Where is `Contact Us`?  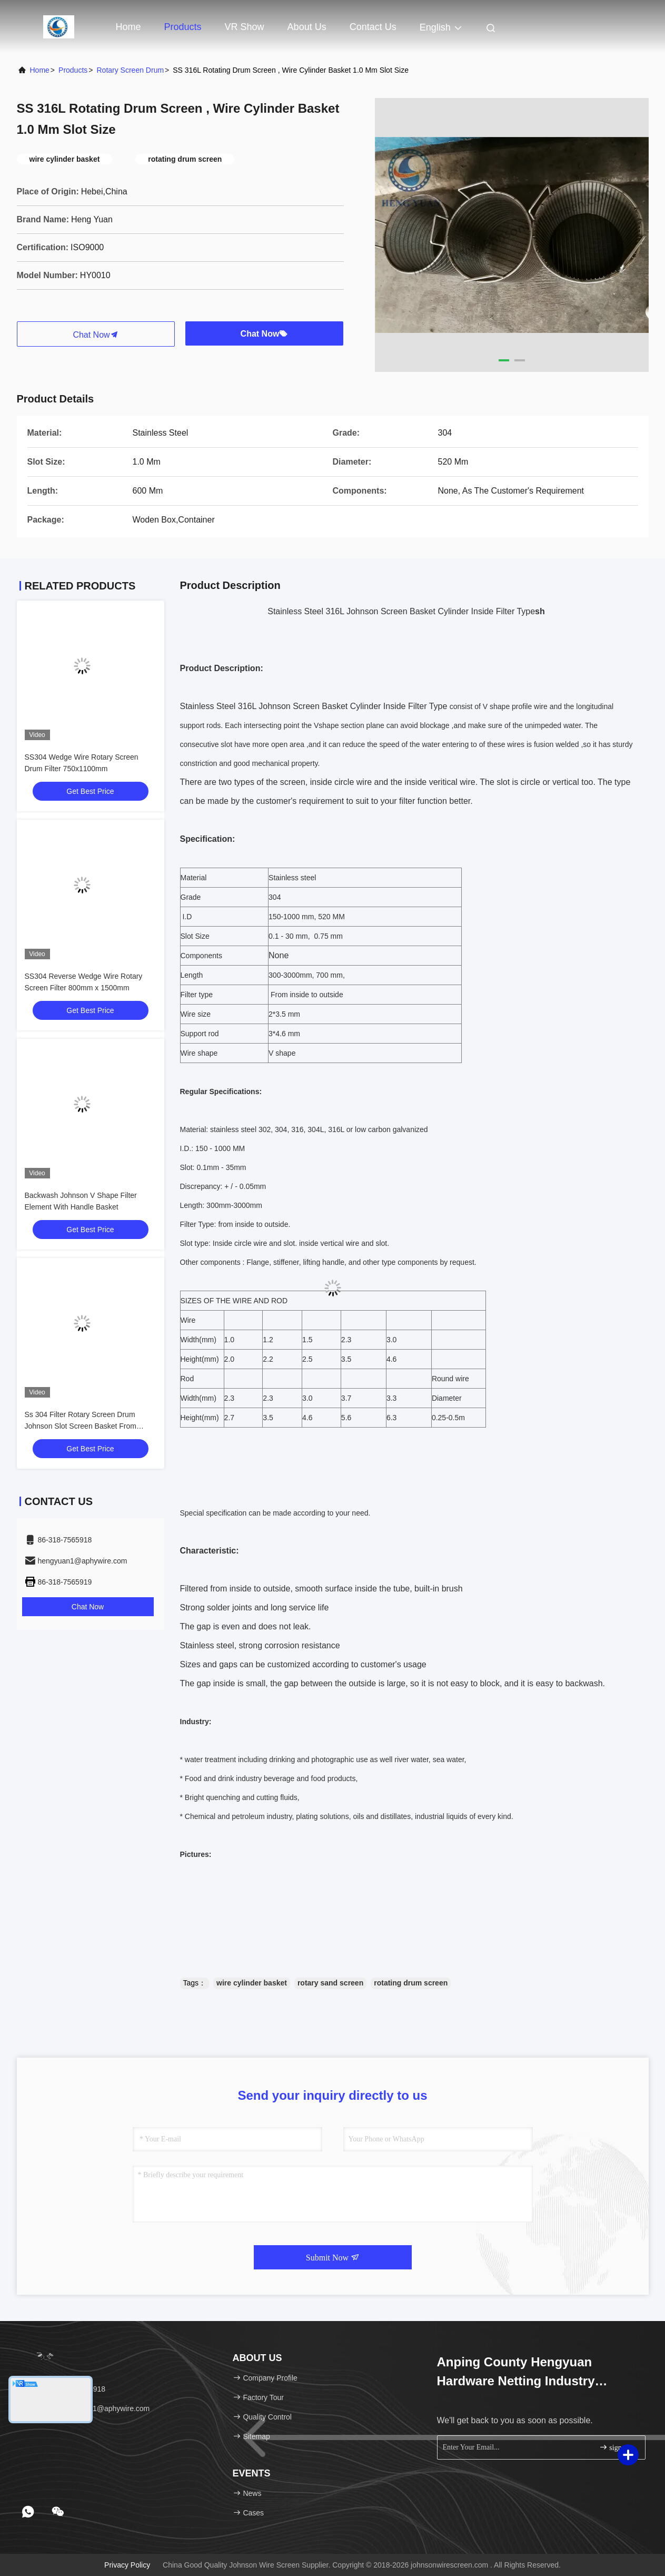
Contact Us is located at coordinates (373, 27).